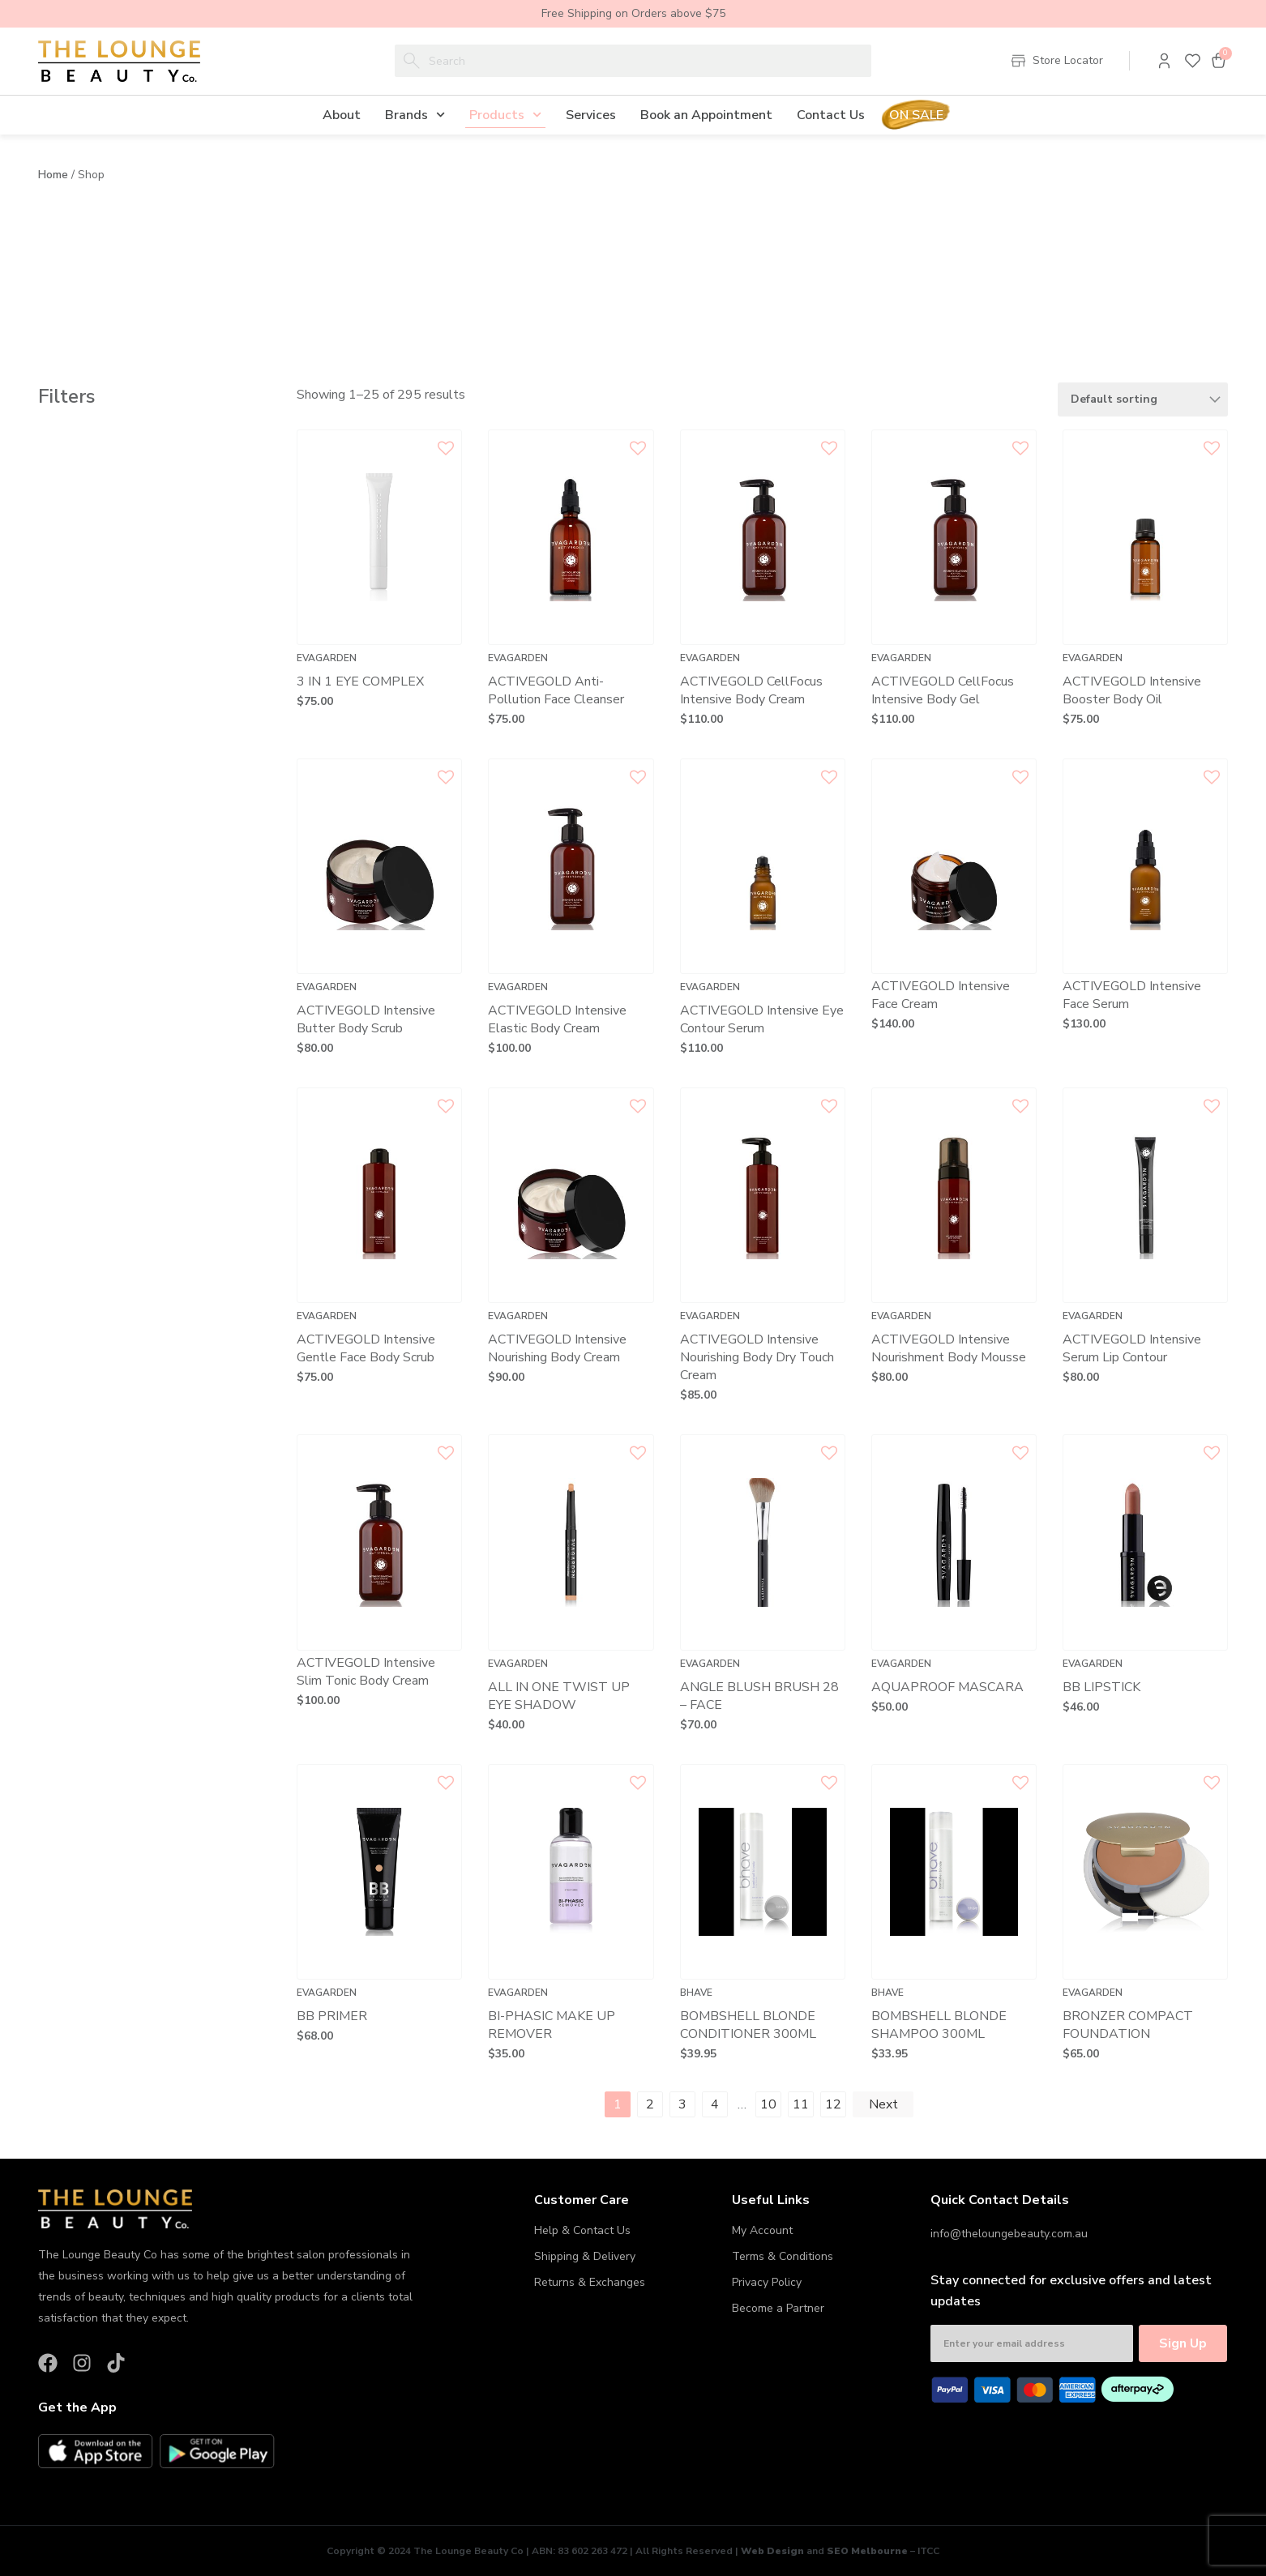 The image size is (1266, 2576). What do you see at coordinates (706, 115) in the screenshot?
I see `Book an Appointment` at bounding box center [706, 115].